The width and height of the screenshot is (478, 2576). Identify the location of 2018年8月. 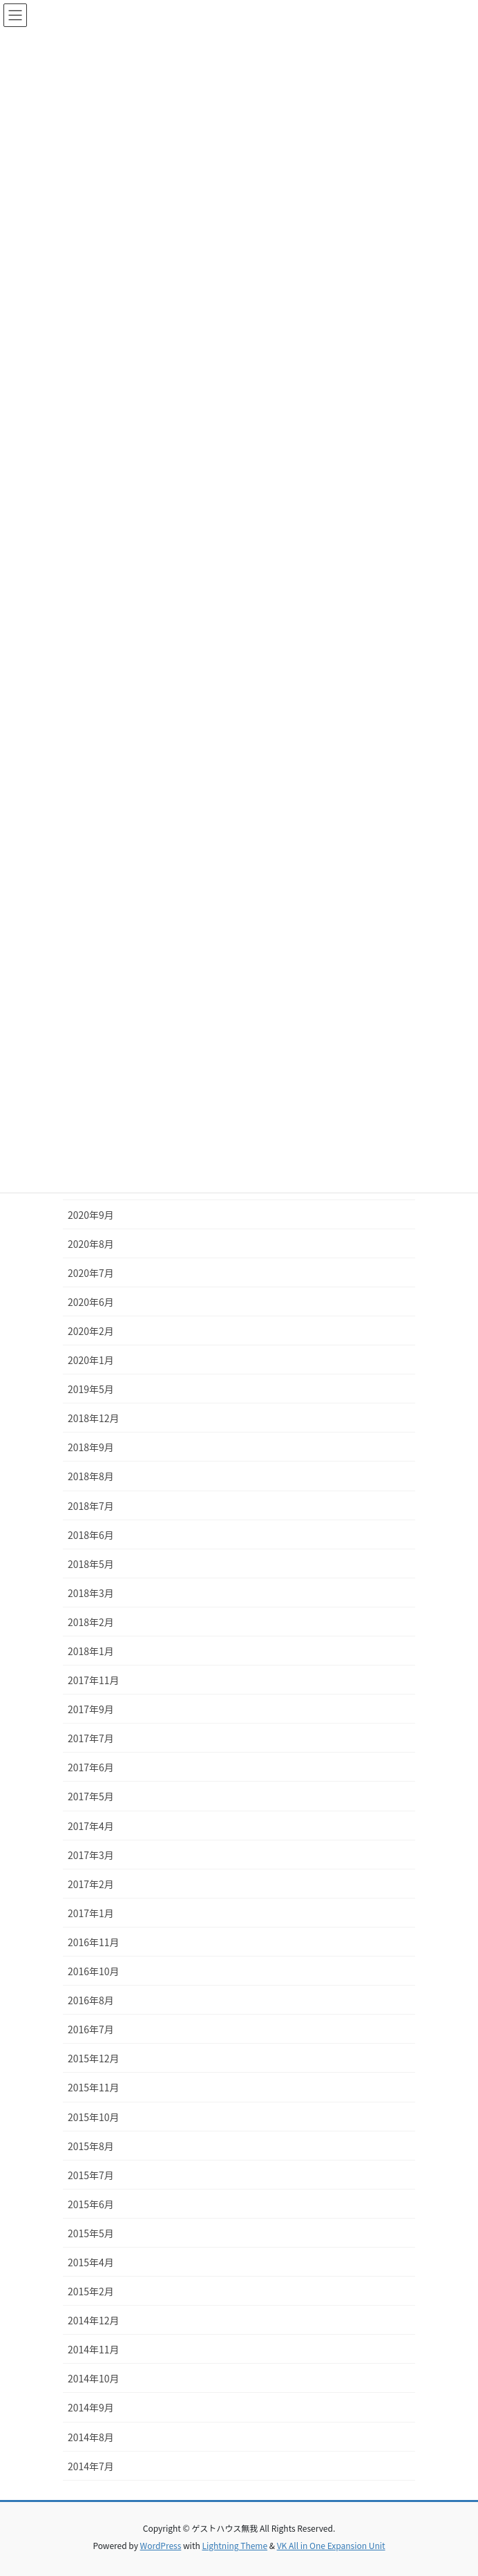
(91, 1476).